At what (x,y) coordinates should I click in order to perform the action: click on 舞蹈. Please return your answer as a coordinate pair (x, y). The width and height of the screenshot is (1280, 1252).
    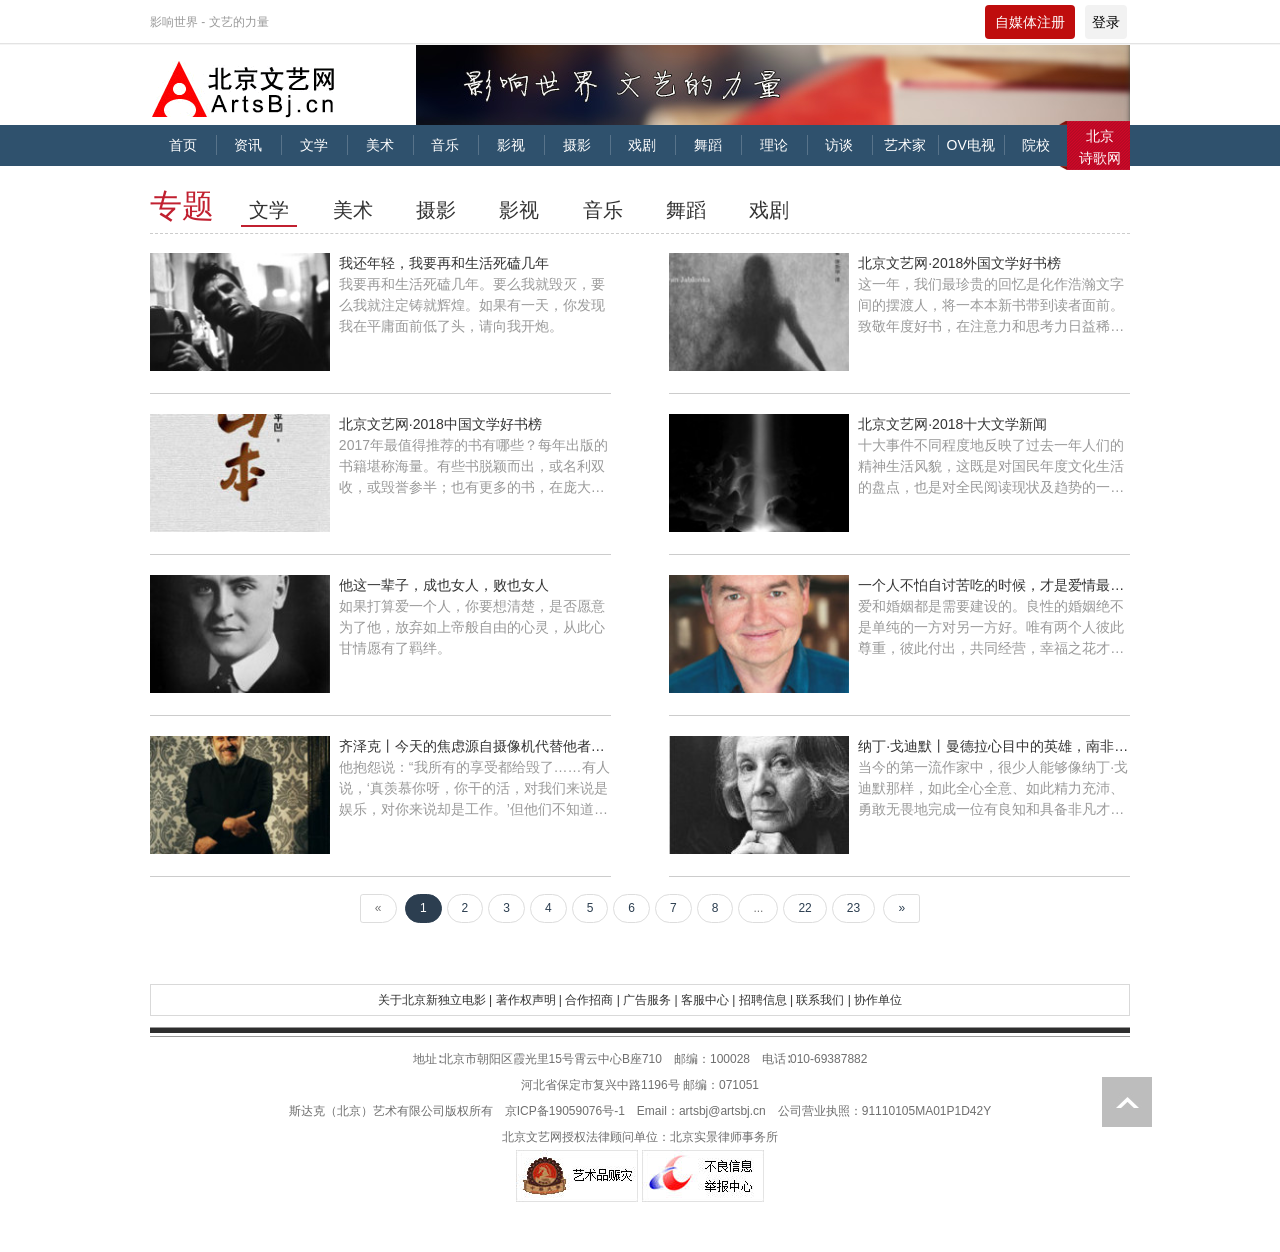
    Looking at the image, I should click on (708, 145).